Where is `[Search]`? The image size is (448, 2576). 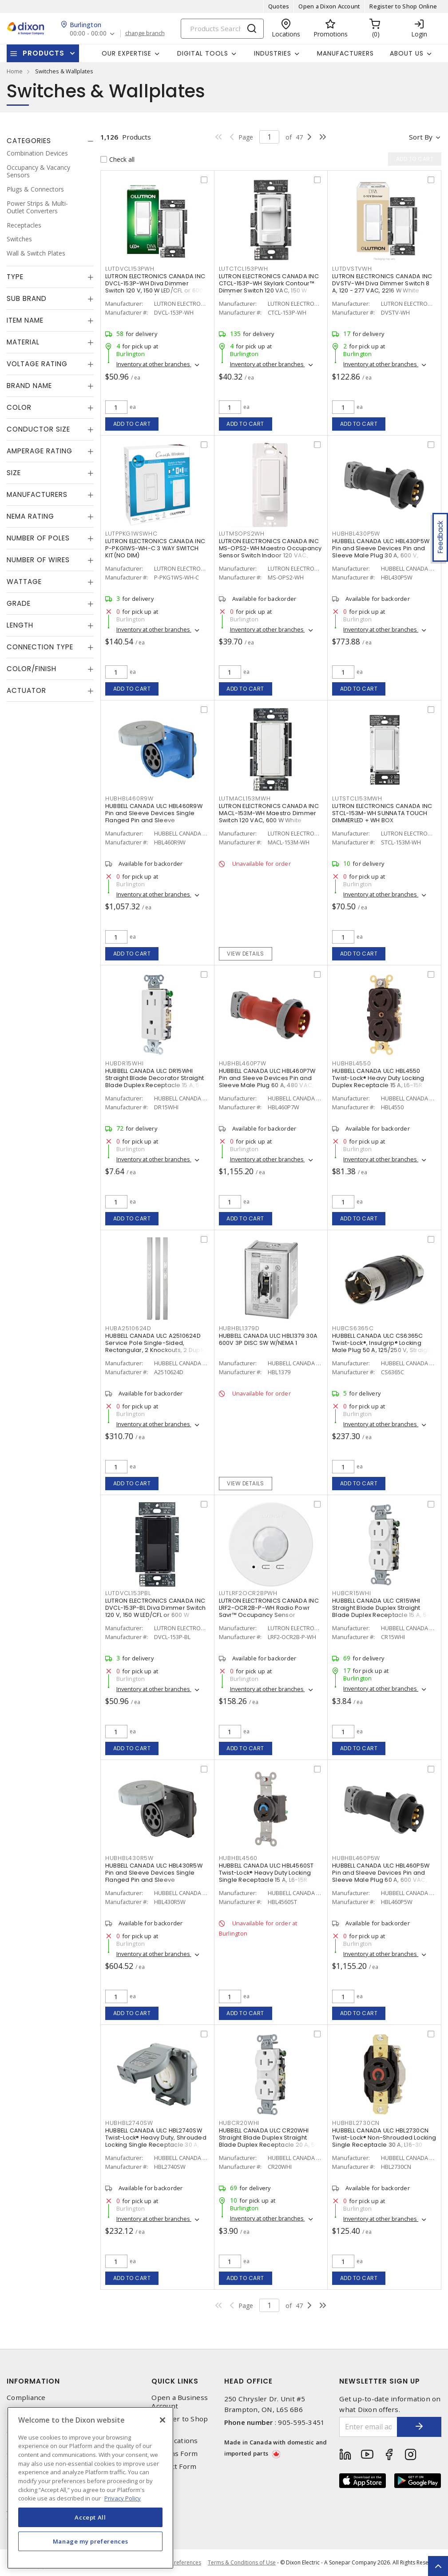
[Search] is located at coordinates (222, 29).